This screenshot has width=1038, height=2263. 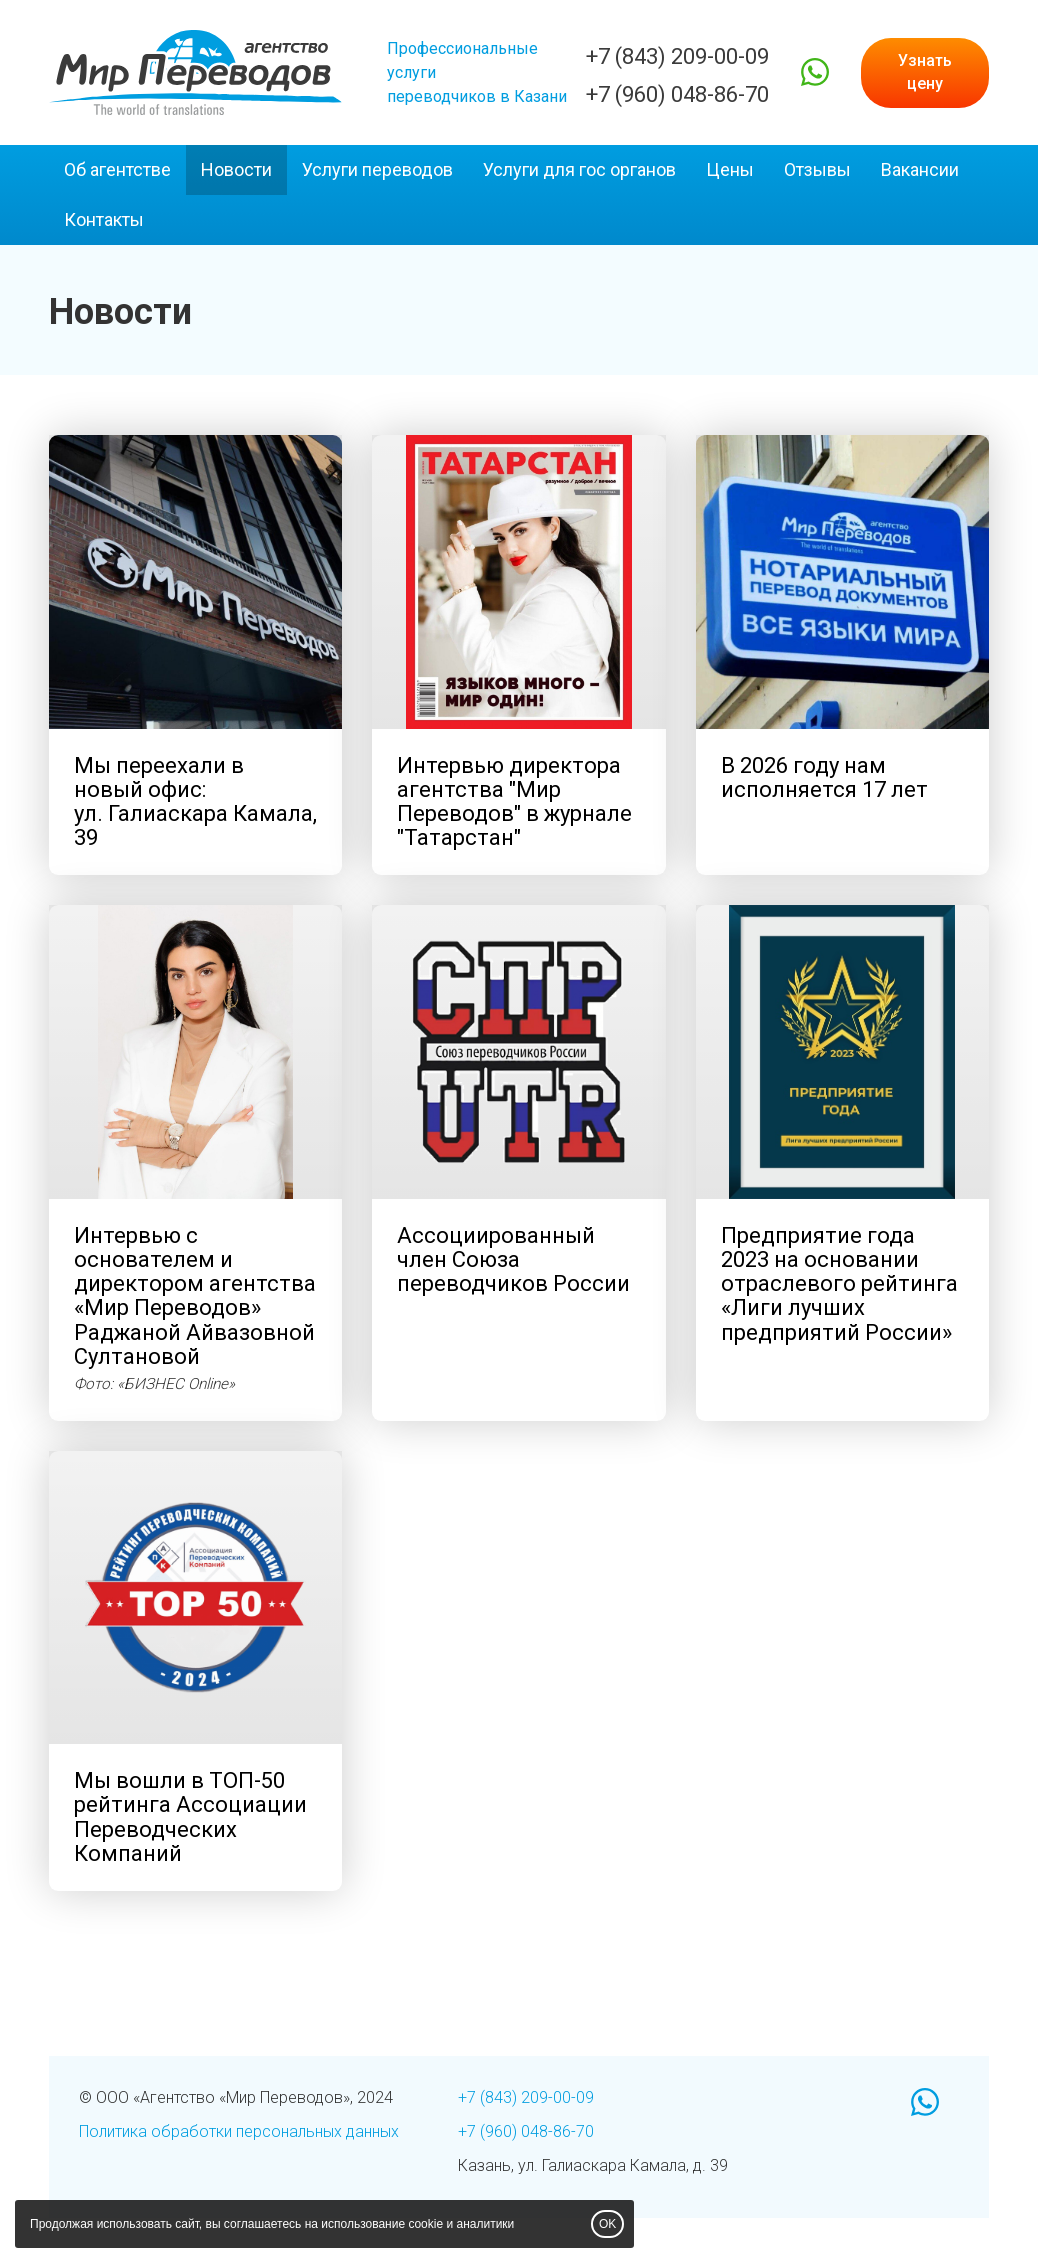 I want to click on Мы переехали в новый офис: Камала, 39, so click(x=195, y=802).